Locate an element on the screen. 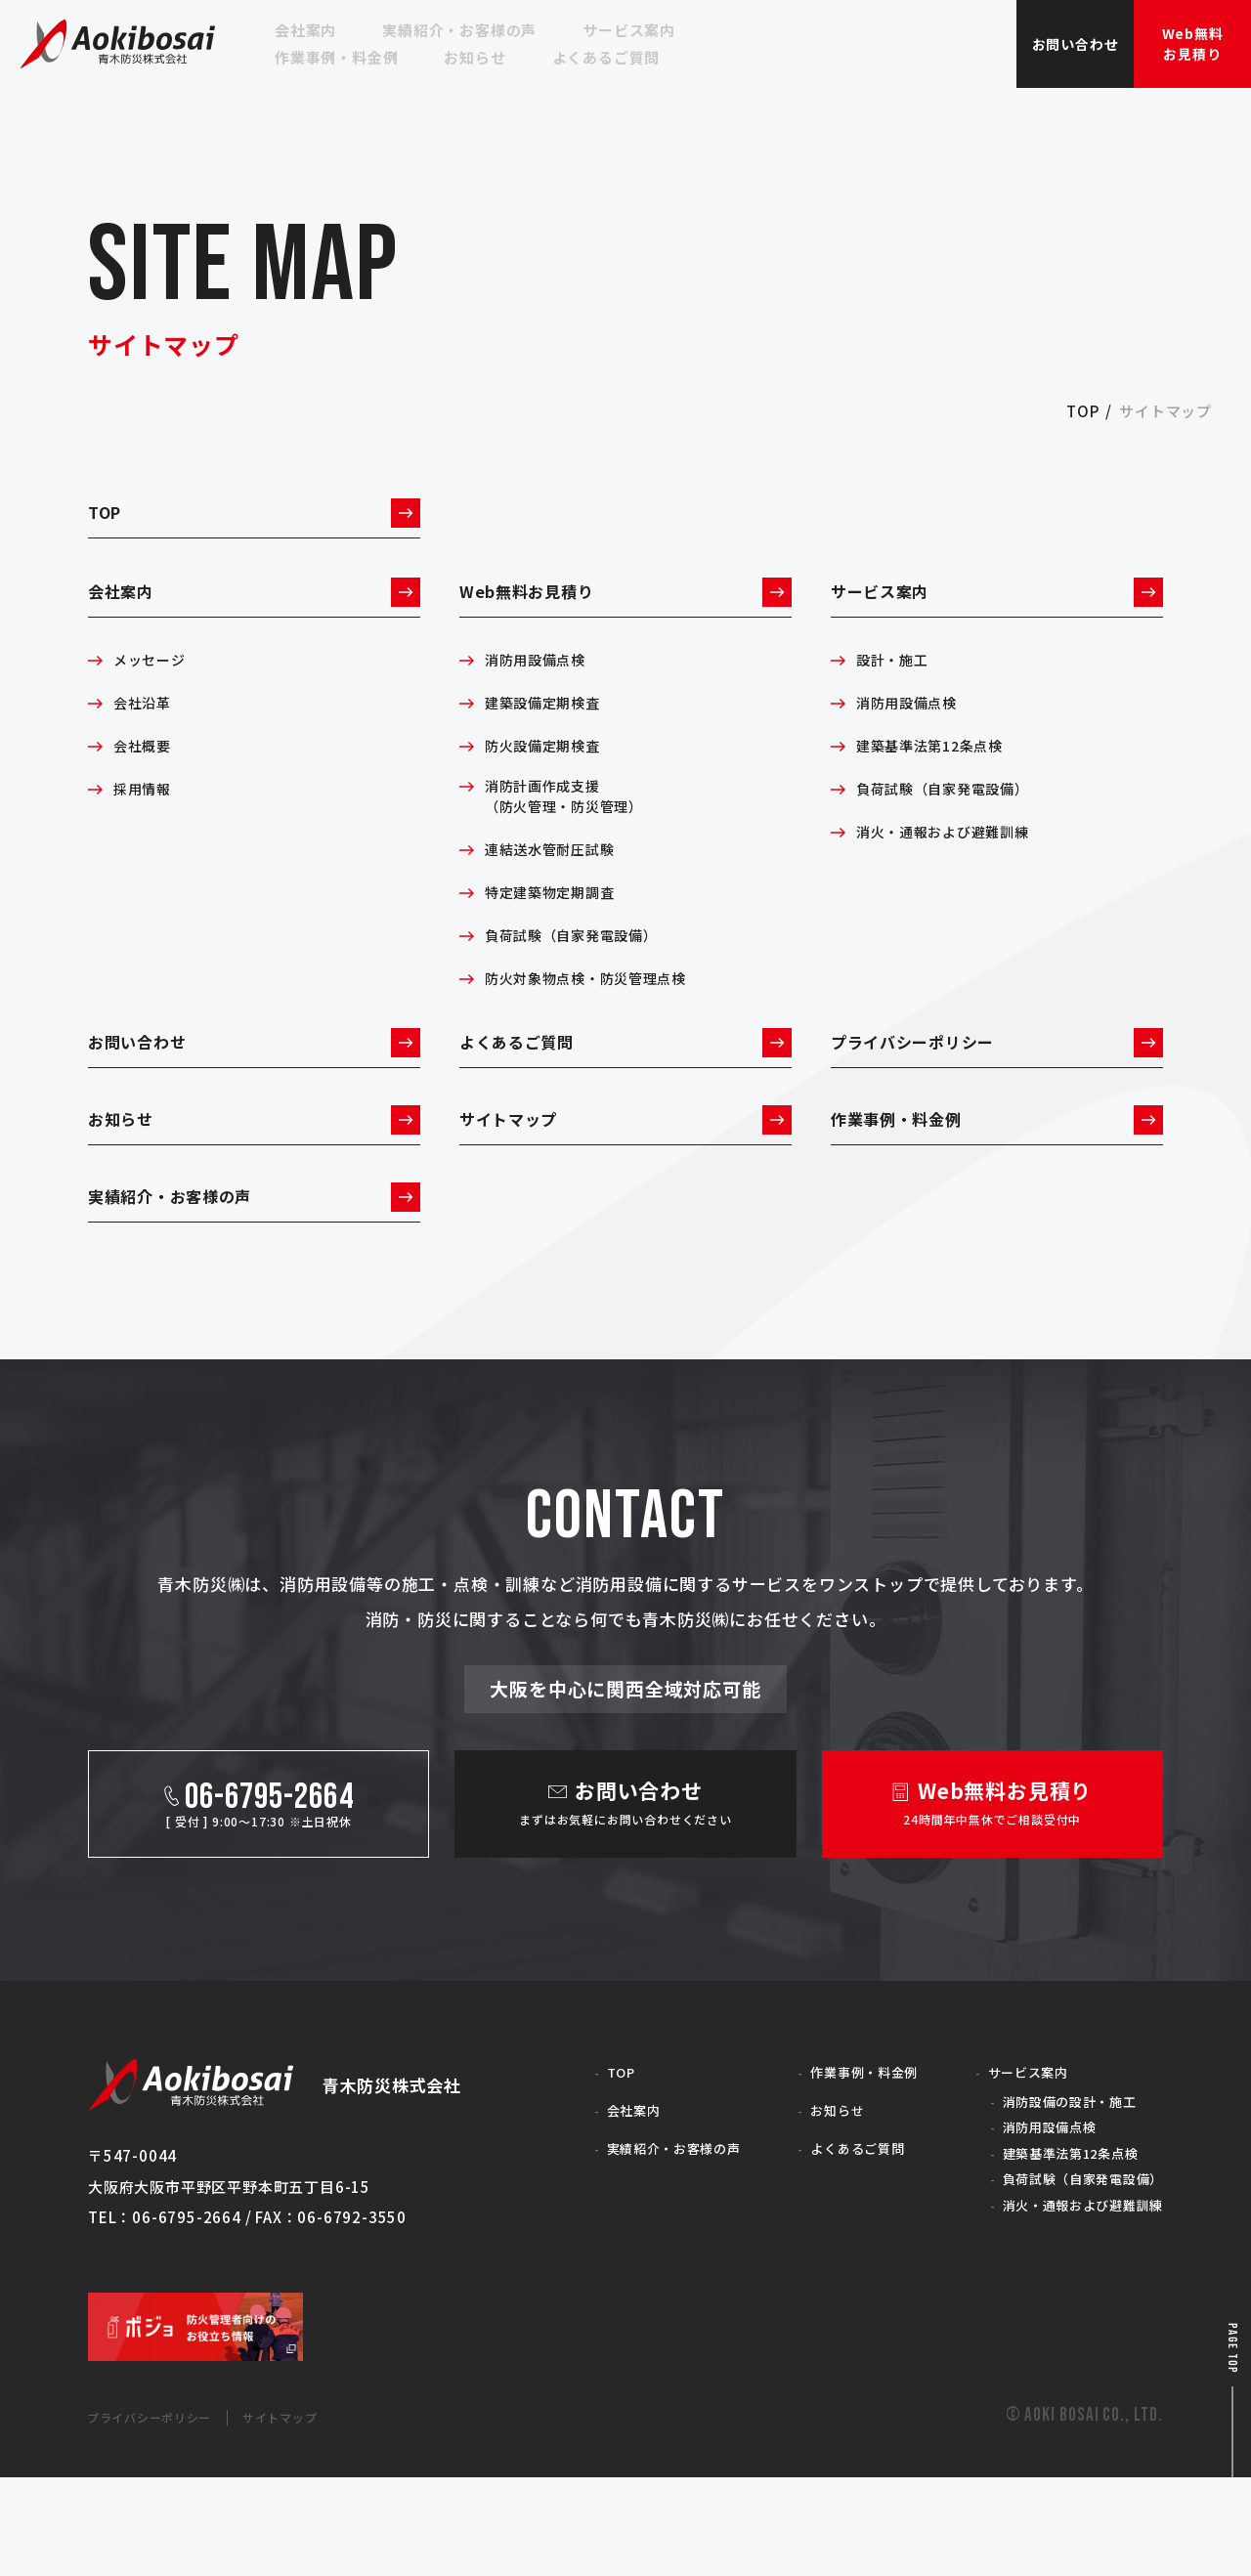  よくあるご質問 is located at coordinates (625, 1085).